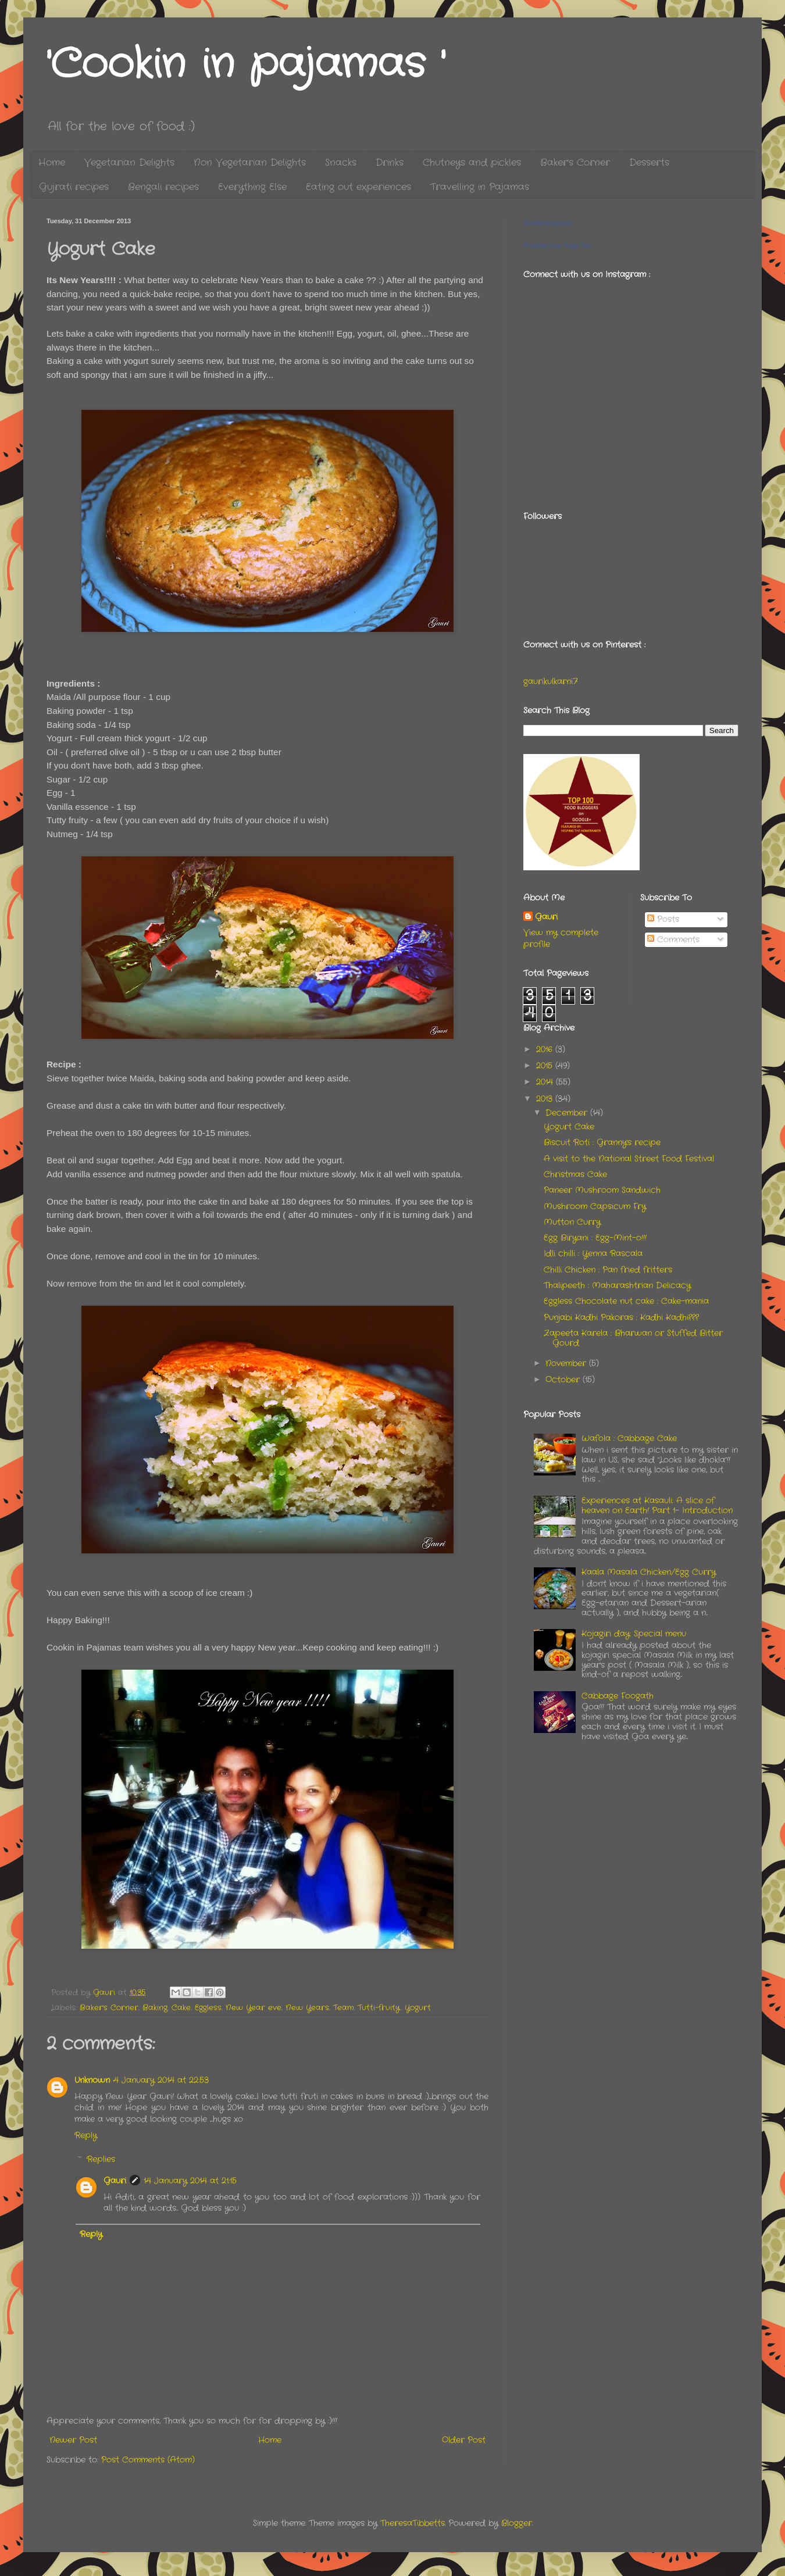 The height and width of the screenshot is (2576, 785). What do you see at coordinates (148, 2460) in the screenshot?
I see `Post Comments (Atom)` at bounding box center [148, 2460].